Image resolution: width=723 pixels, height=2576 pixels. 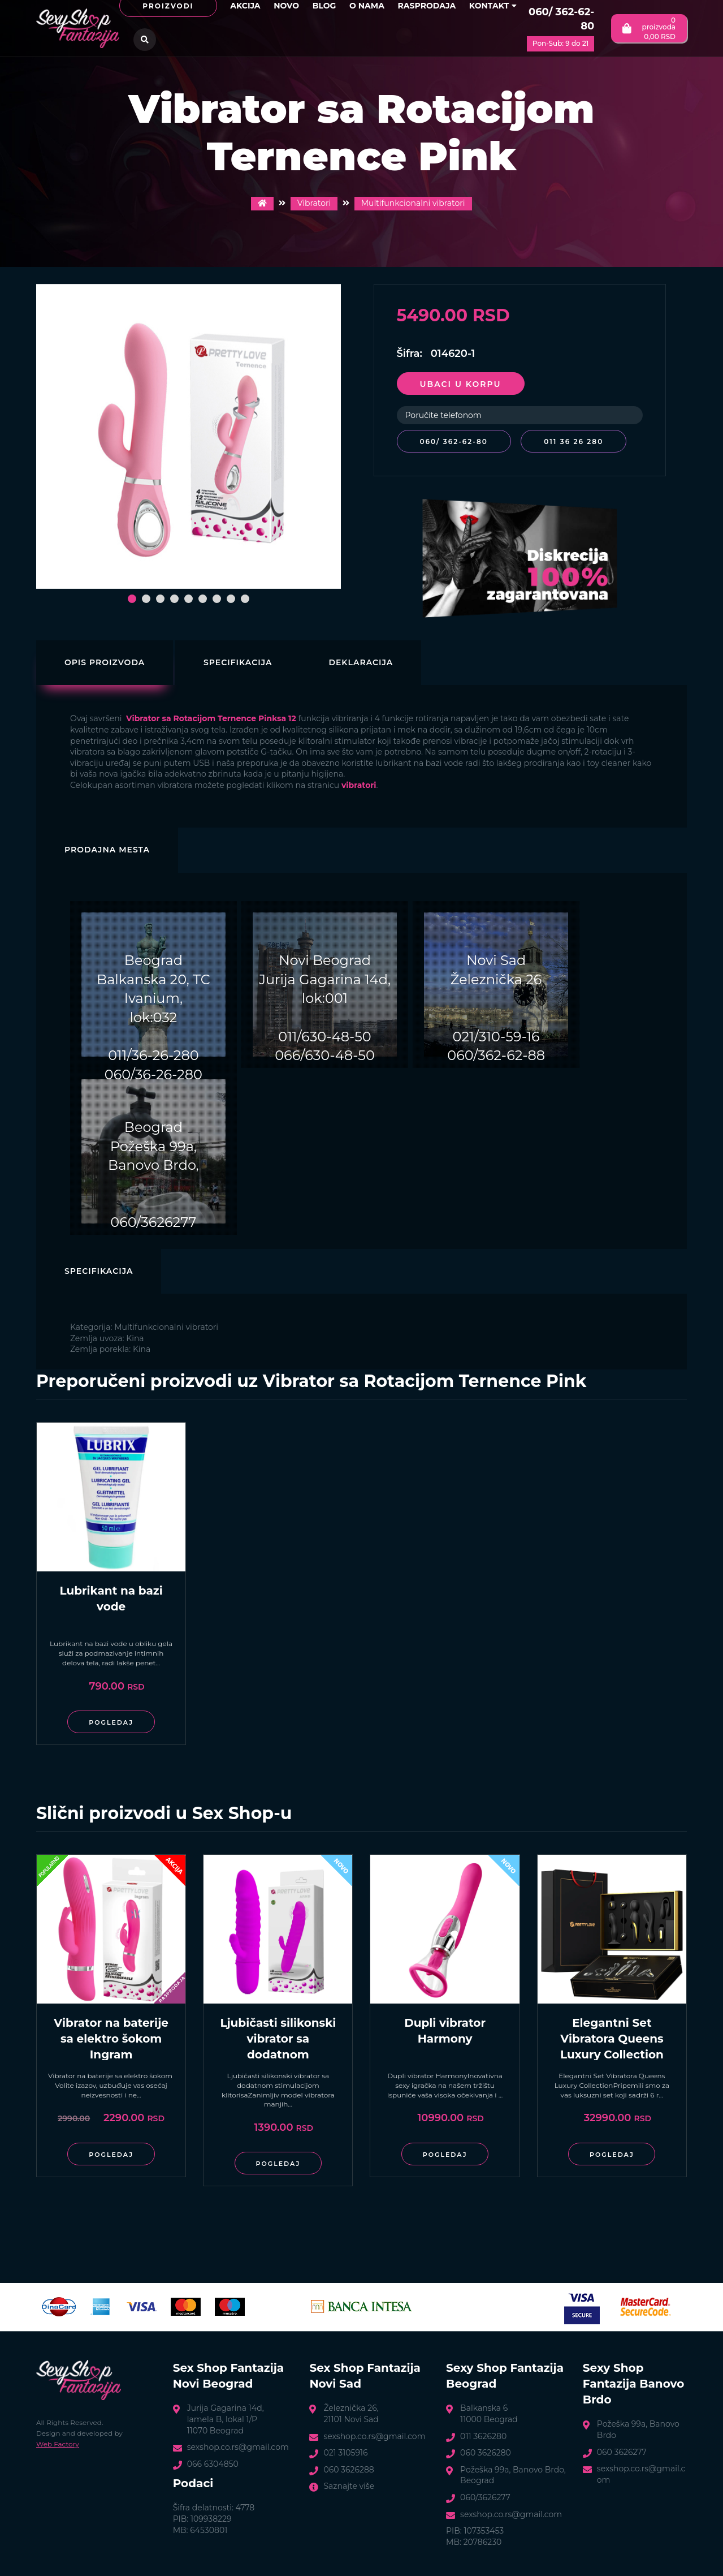 What do you see at coordinates (460, 384) in the screenshot?
I see `Ubaci u korpu` at bounding box center [460, 384].